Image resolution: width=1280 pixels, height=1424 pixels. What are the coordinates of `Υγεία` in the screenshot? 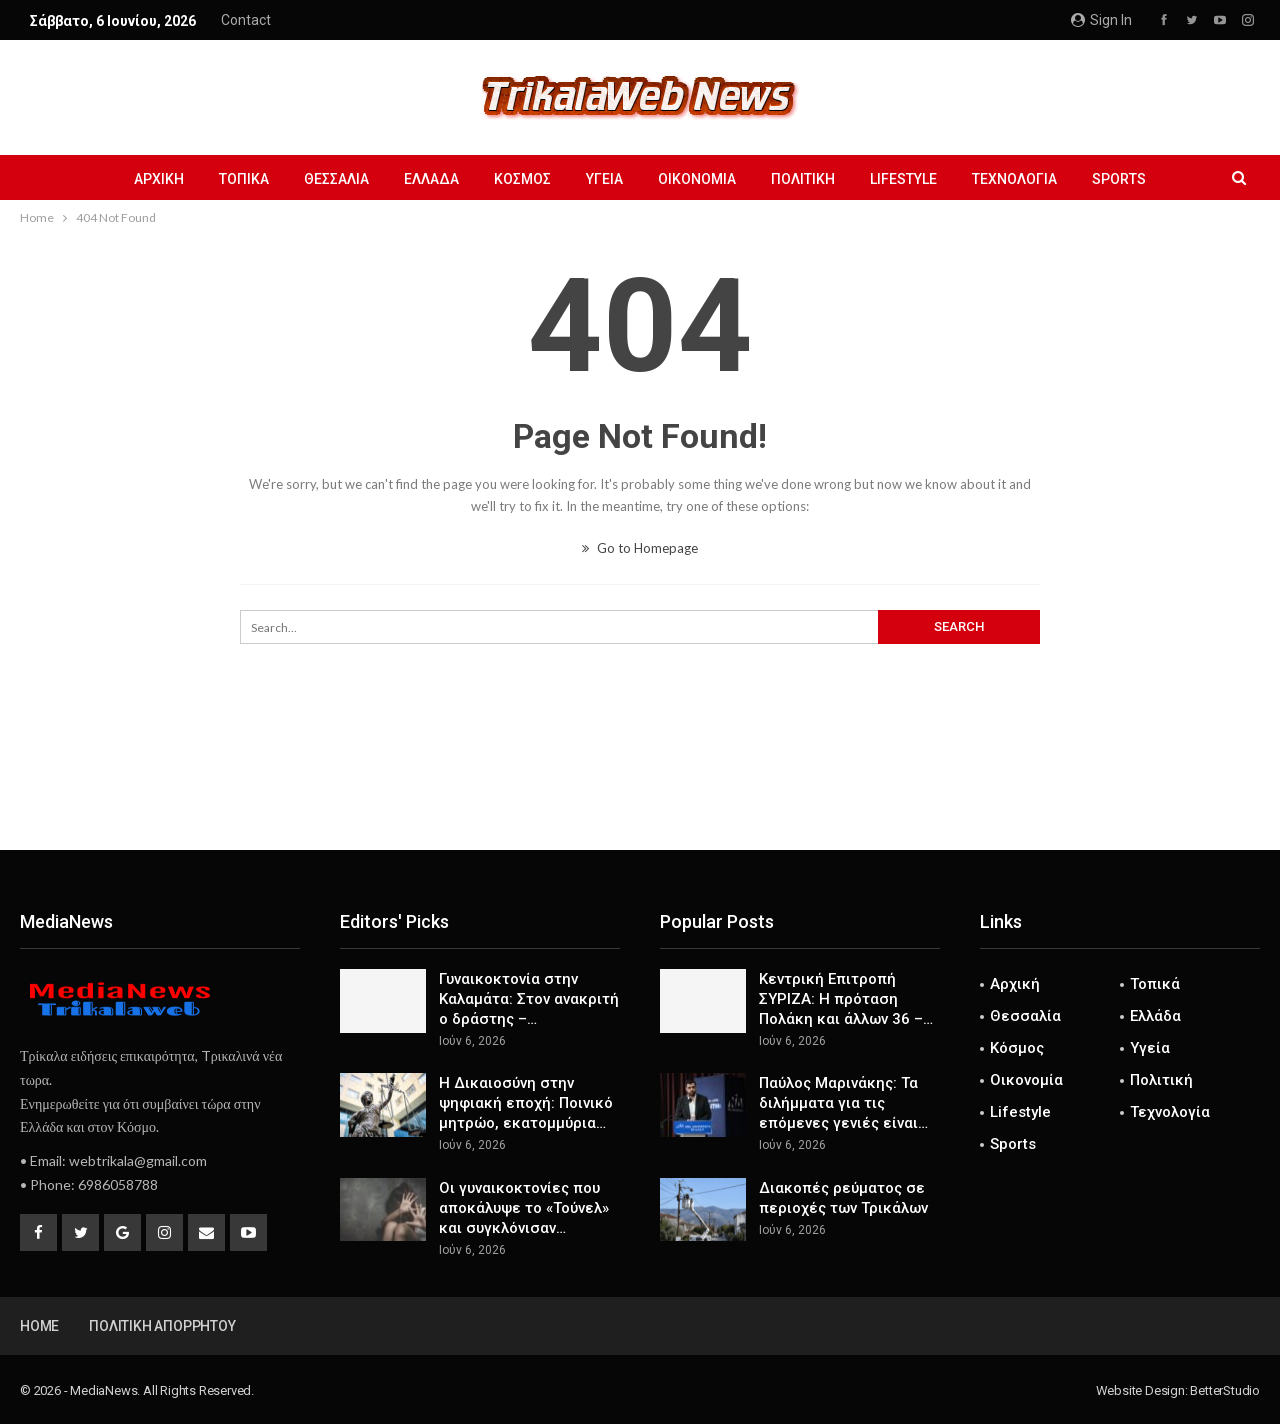 It's located at (604, 179).